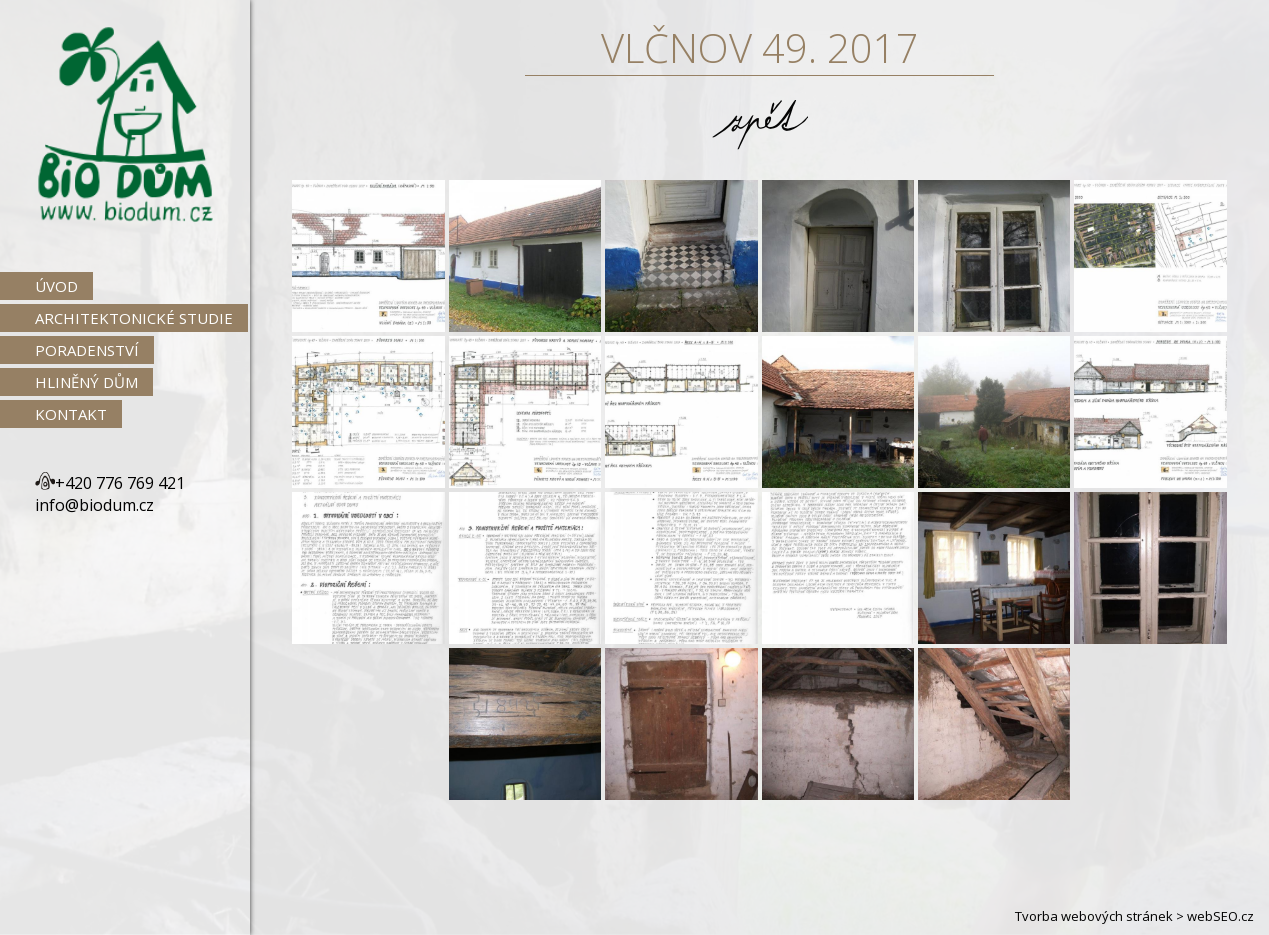  I want to click on Tvorba webových stránek, so click(1094, 916).